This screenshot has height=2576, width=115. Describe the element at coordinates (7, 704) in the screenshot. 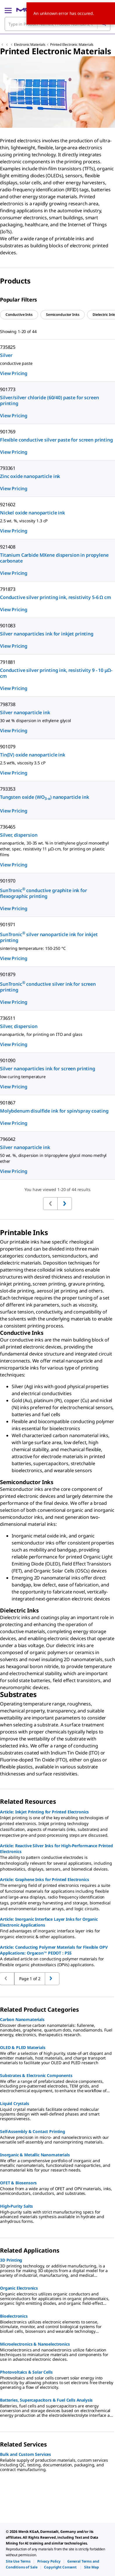

I see `798738` at that location.